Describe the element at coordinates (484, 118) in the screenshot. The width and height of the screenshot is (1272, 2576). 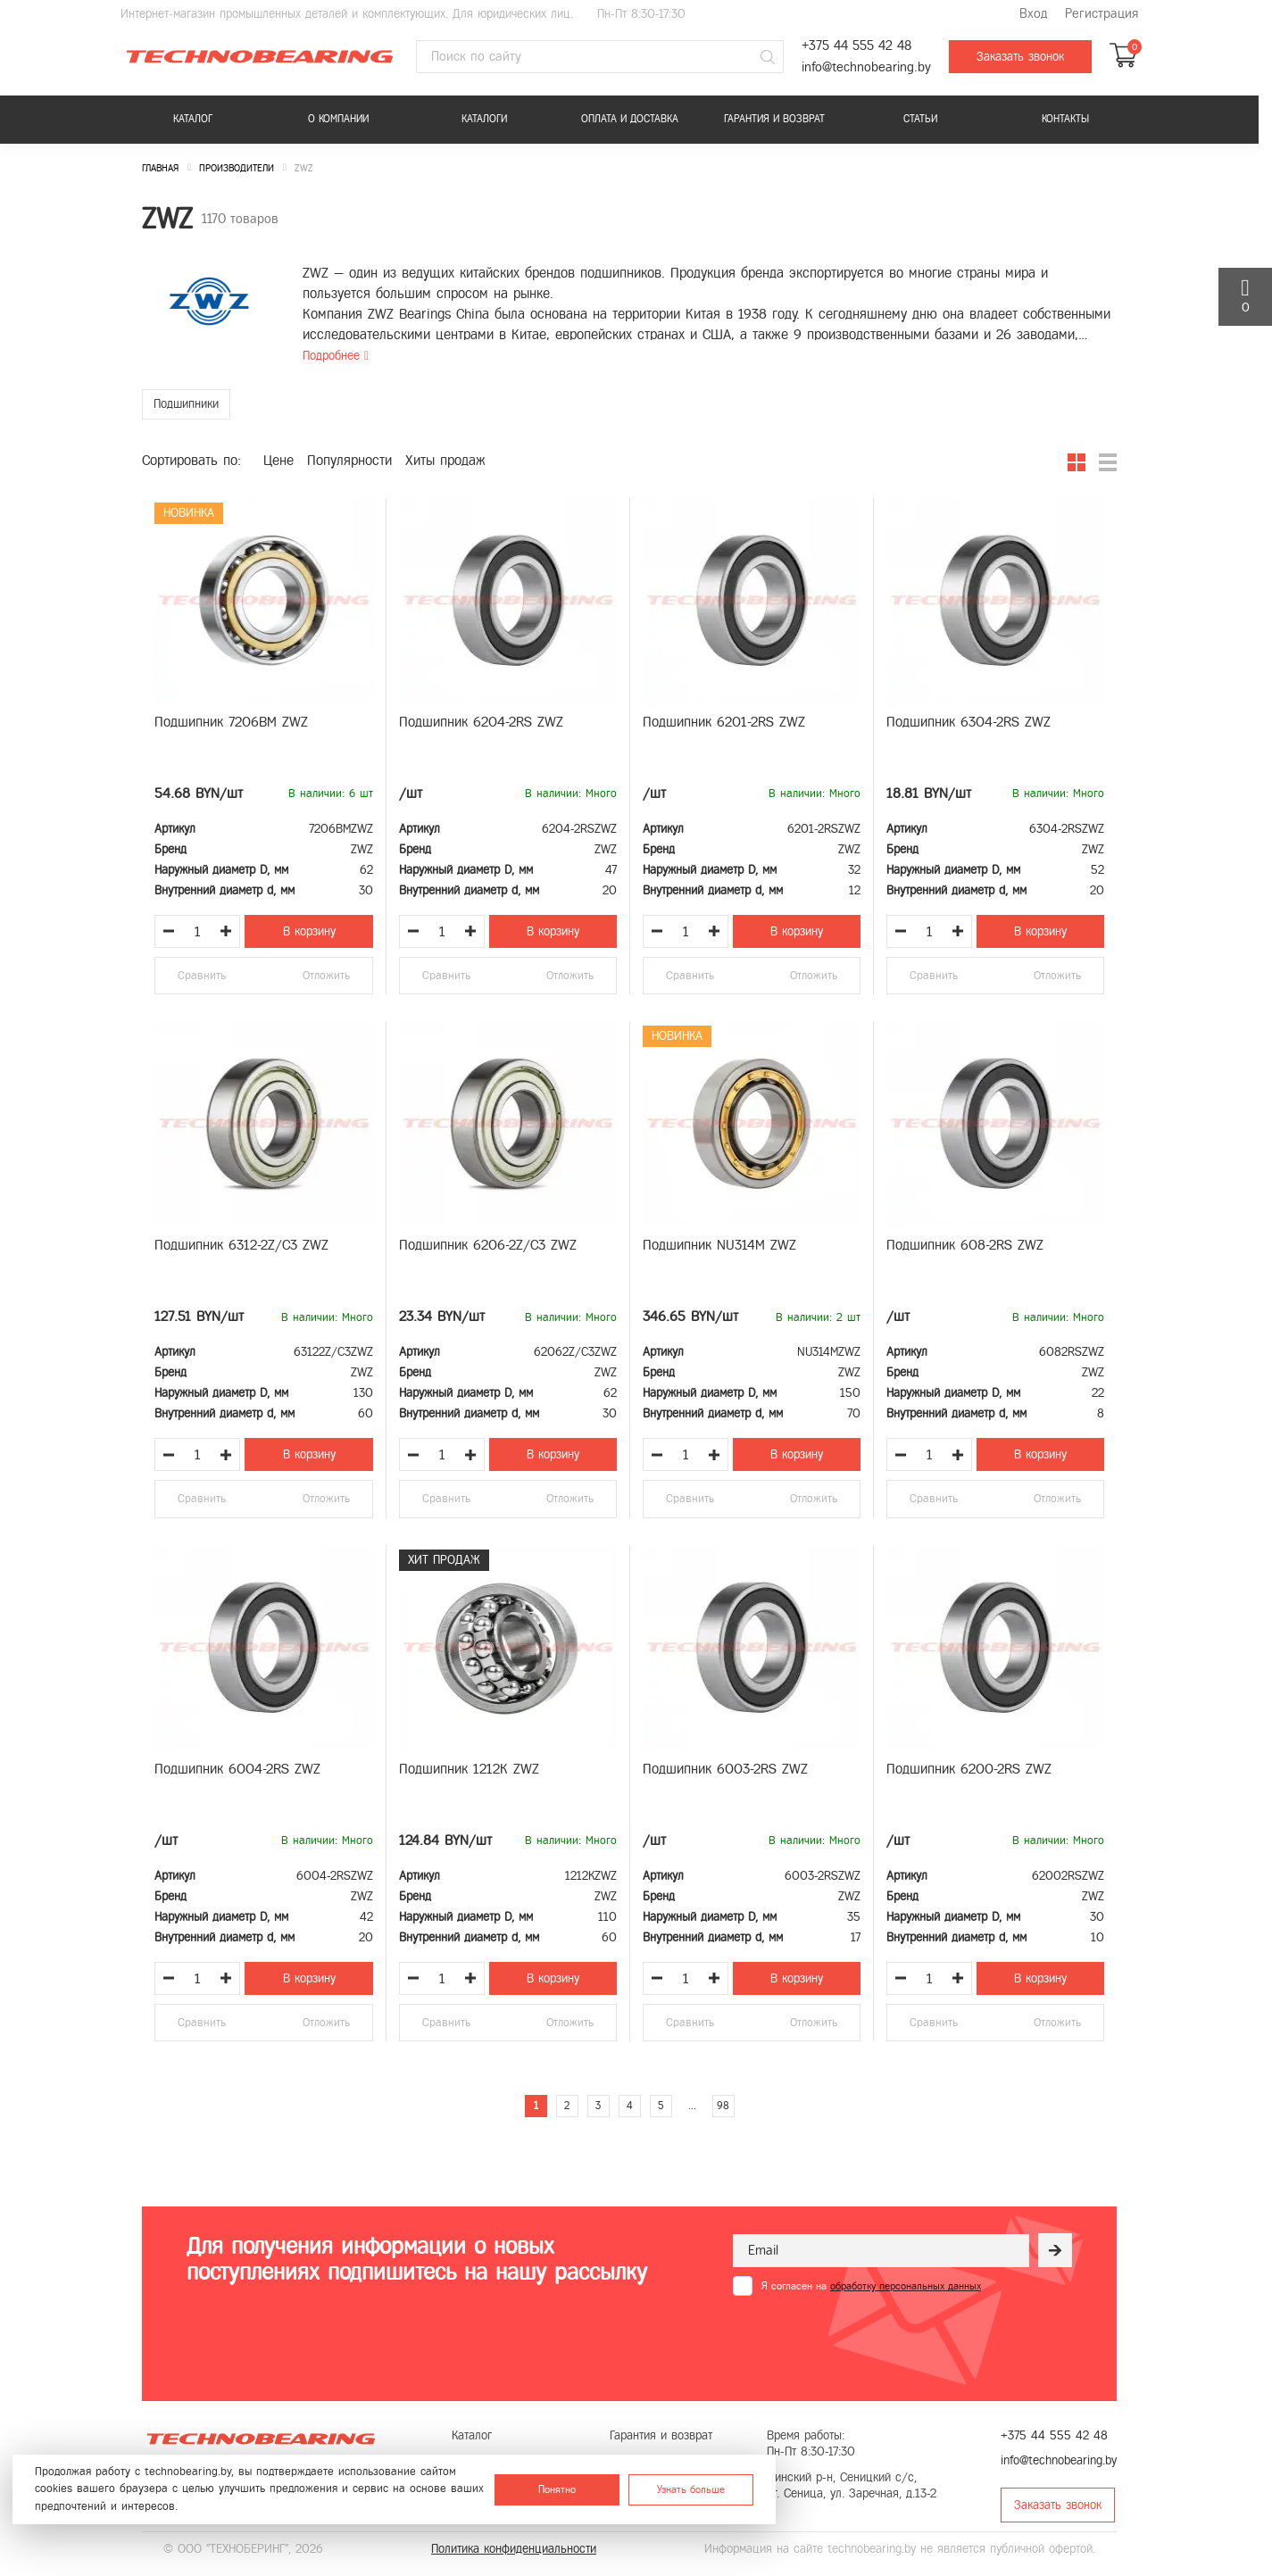
I see `Каталоги` at that location.